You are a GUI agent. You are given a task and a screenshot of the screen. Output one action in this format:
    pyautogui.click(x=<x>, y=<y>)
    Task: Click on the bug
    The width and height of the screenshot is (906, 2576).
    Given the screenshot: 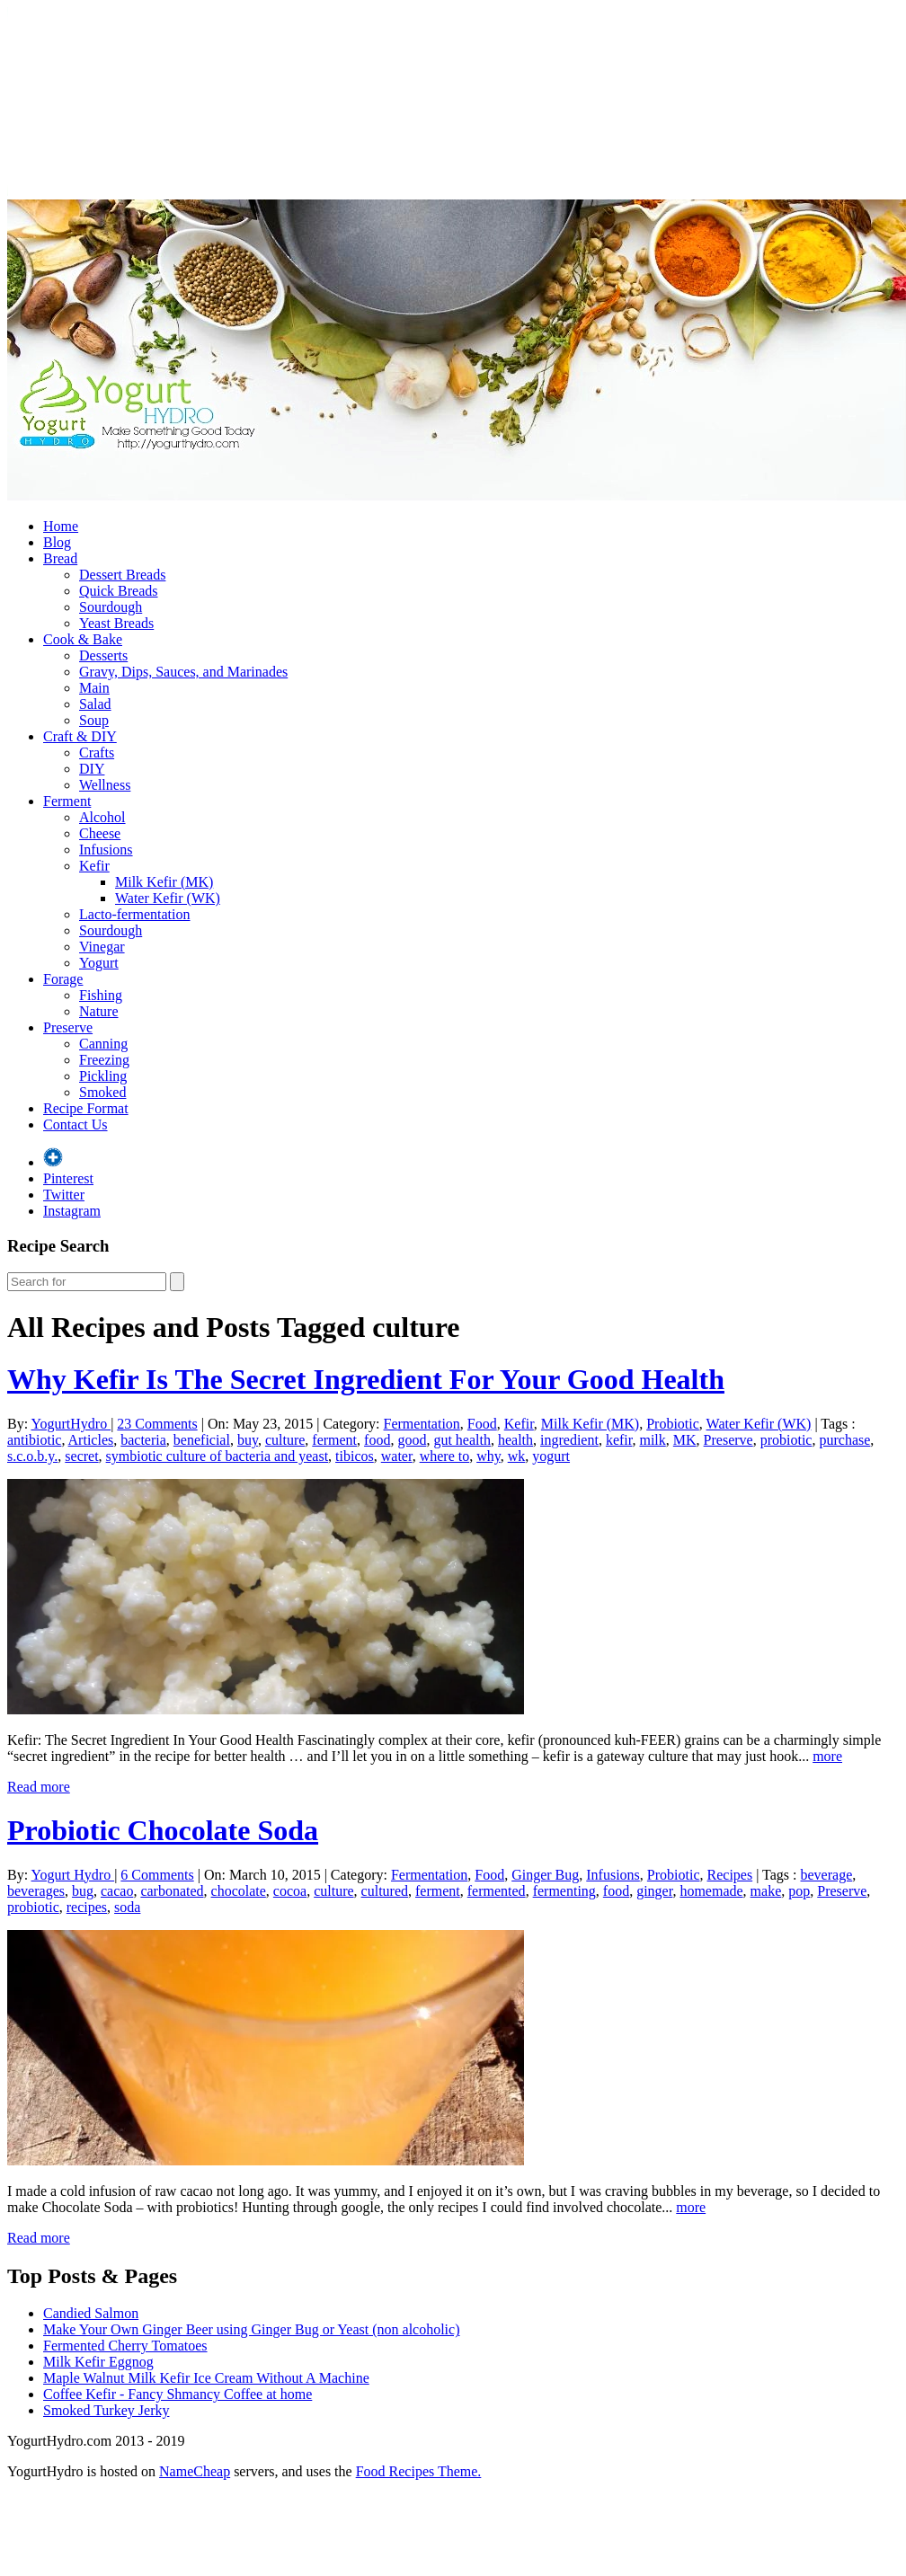 What is the action you would take?
    pyautogui.click(x=82, y=1891)
    